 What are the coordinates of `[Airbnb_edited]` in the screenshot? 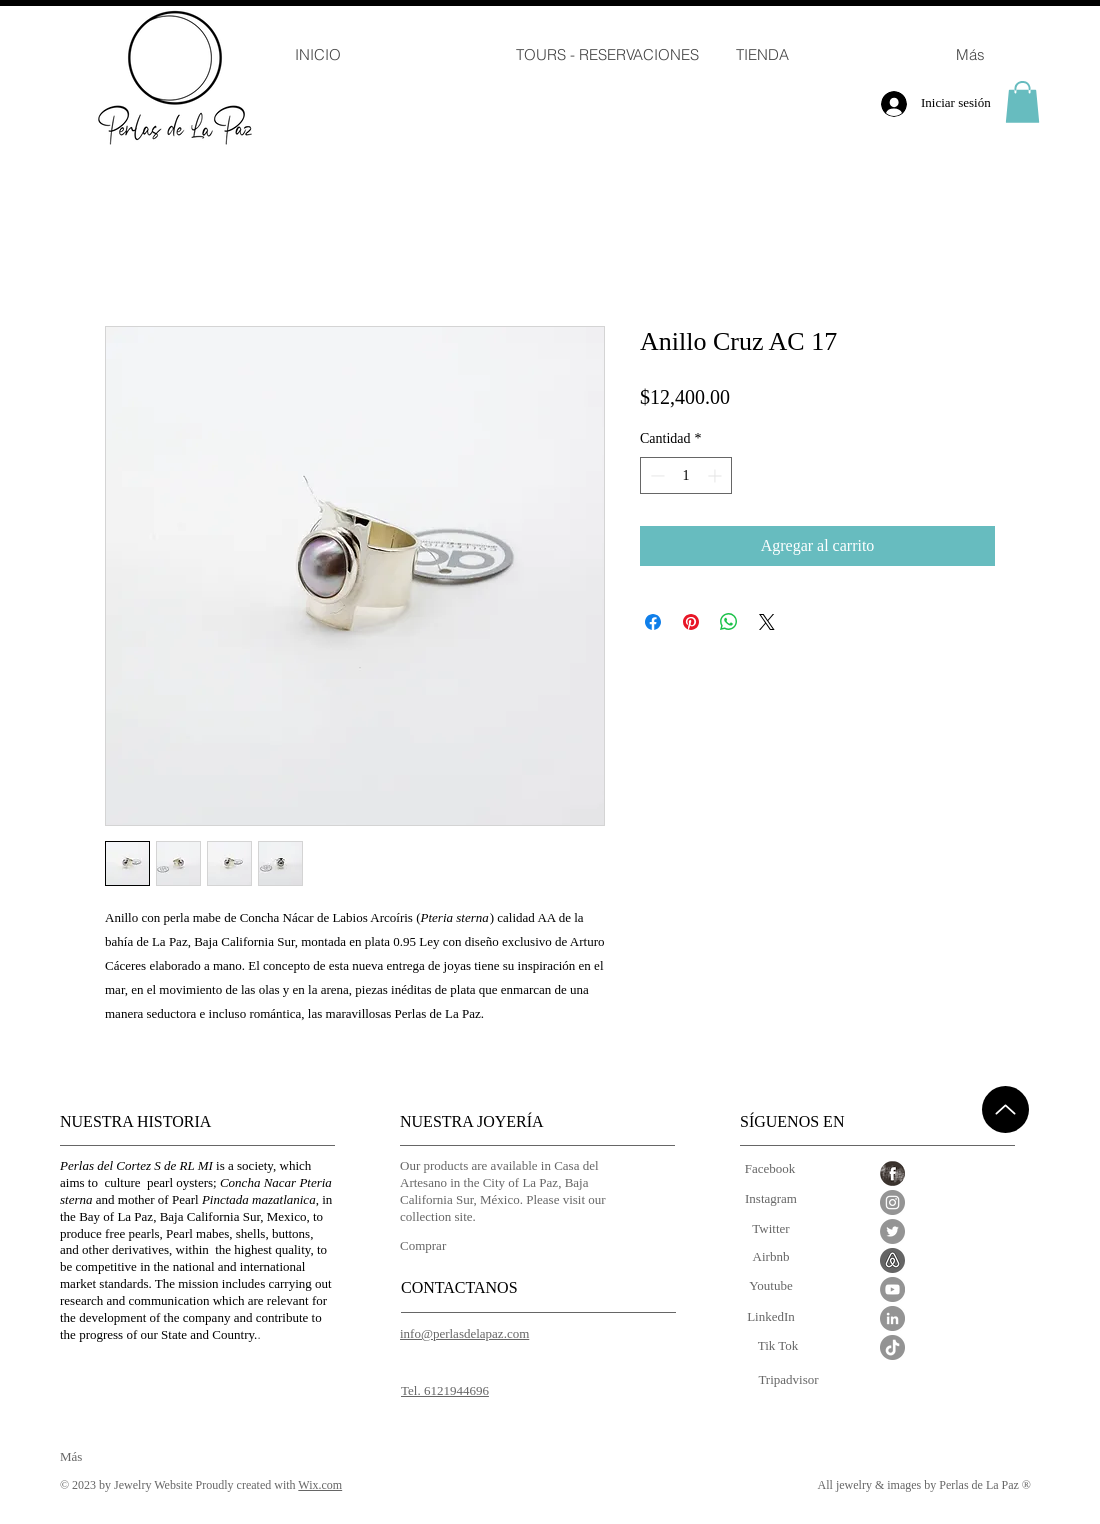 It's located at (892, 1260).